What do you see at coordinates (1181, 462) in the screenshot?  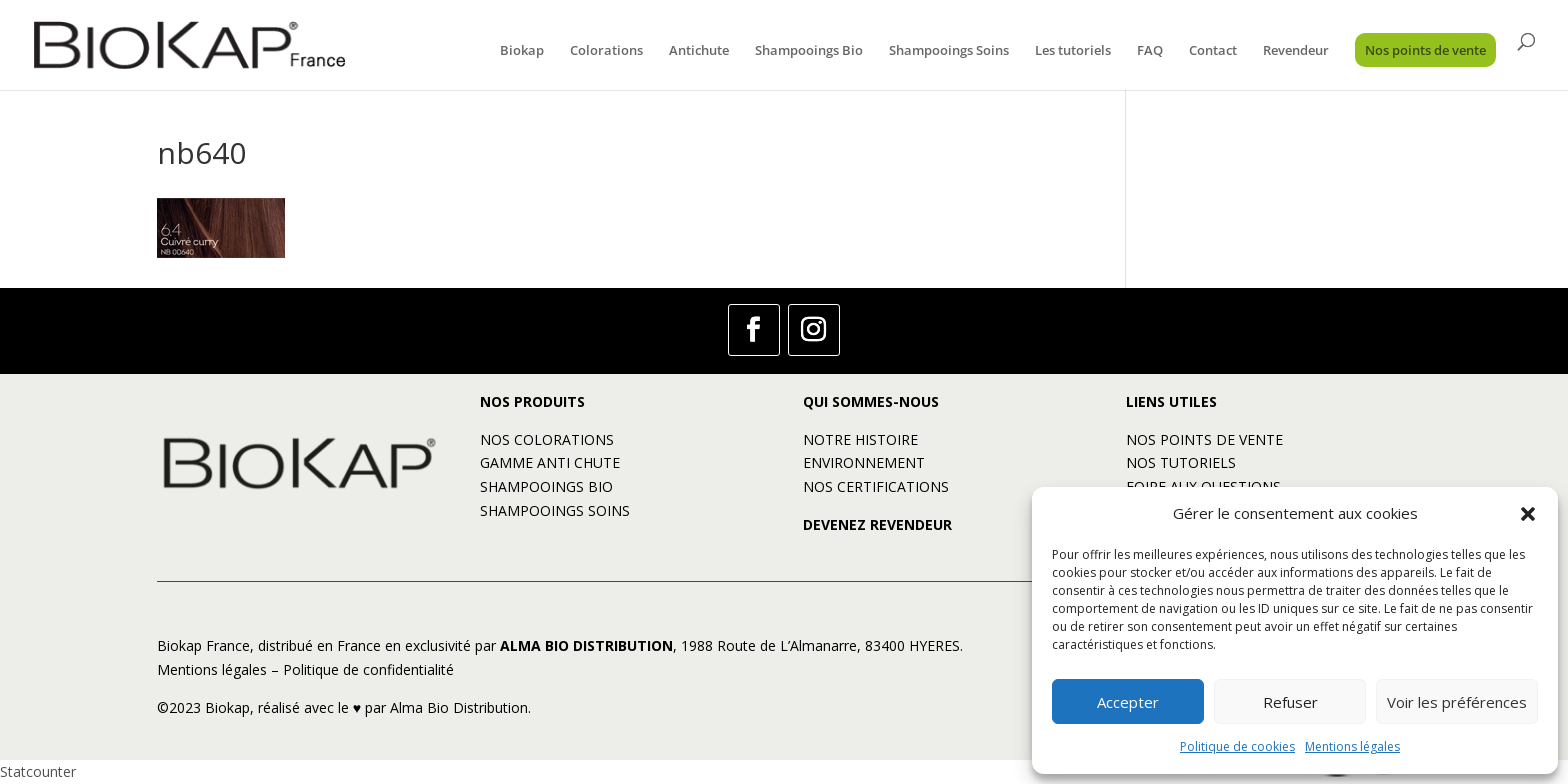 I see `NOS TUTORIELS` at bounding box center [1181, 462].